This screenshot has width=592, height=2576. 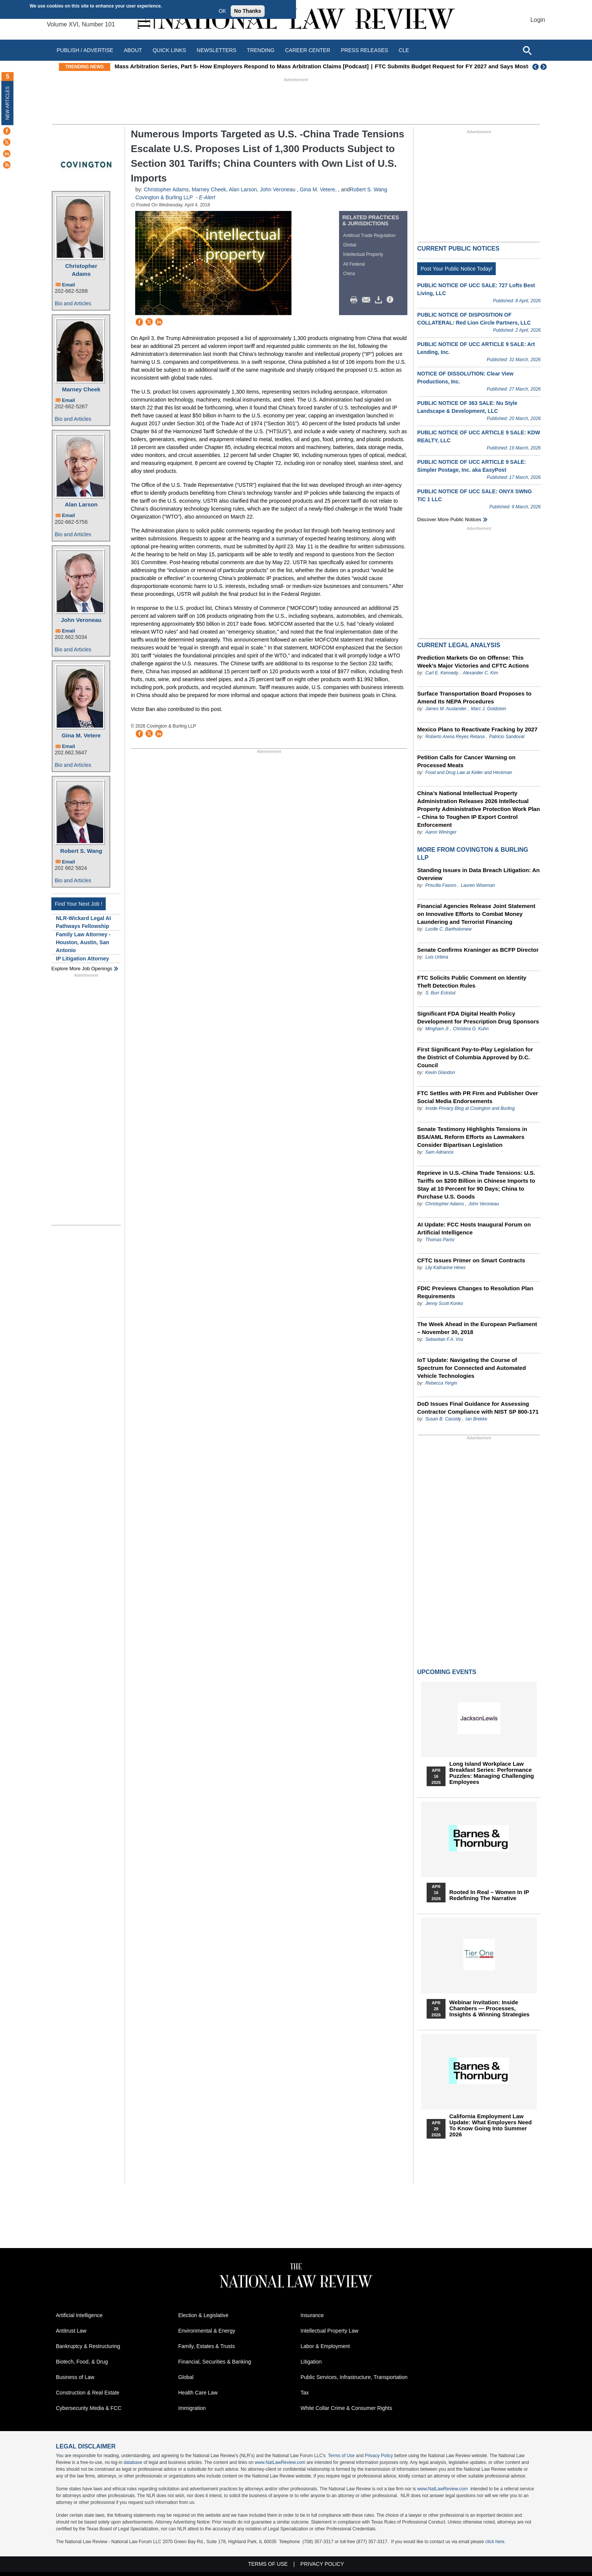 I want to click on Gina M. Vetere, so click(x=81, y=735).